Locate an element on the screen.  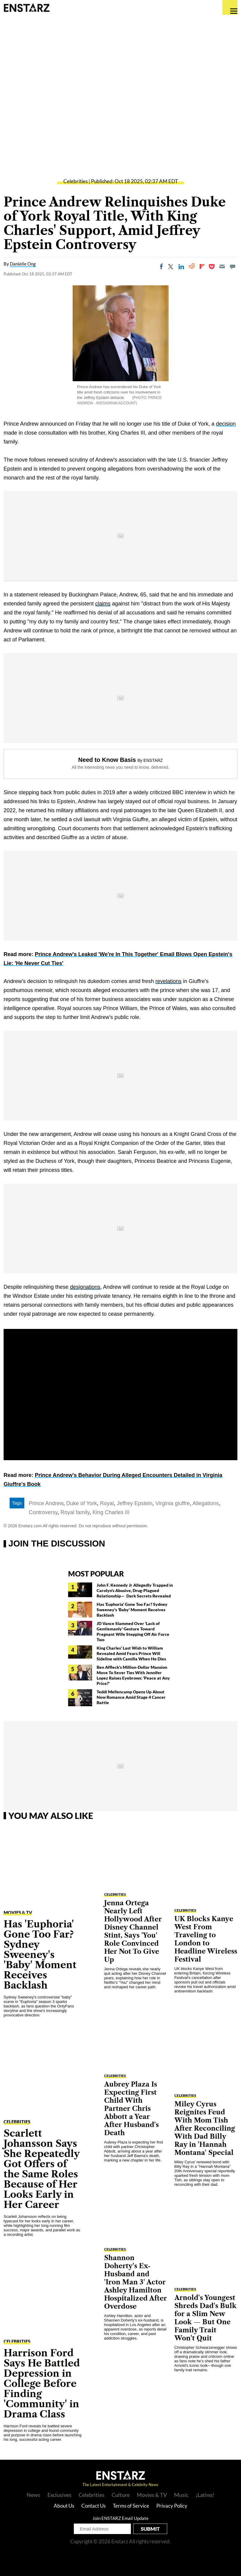
decision is located at coordinates (226, 424).